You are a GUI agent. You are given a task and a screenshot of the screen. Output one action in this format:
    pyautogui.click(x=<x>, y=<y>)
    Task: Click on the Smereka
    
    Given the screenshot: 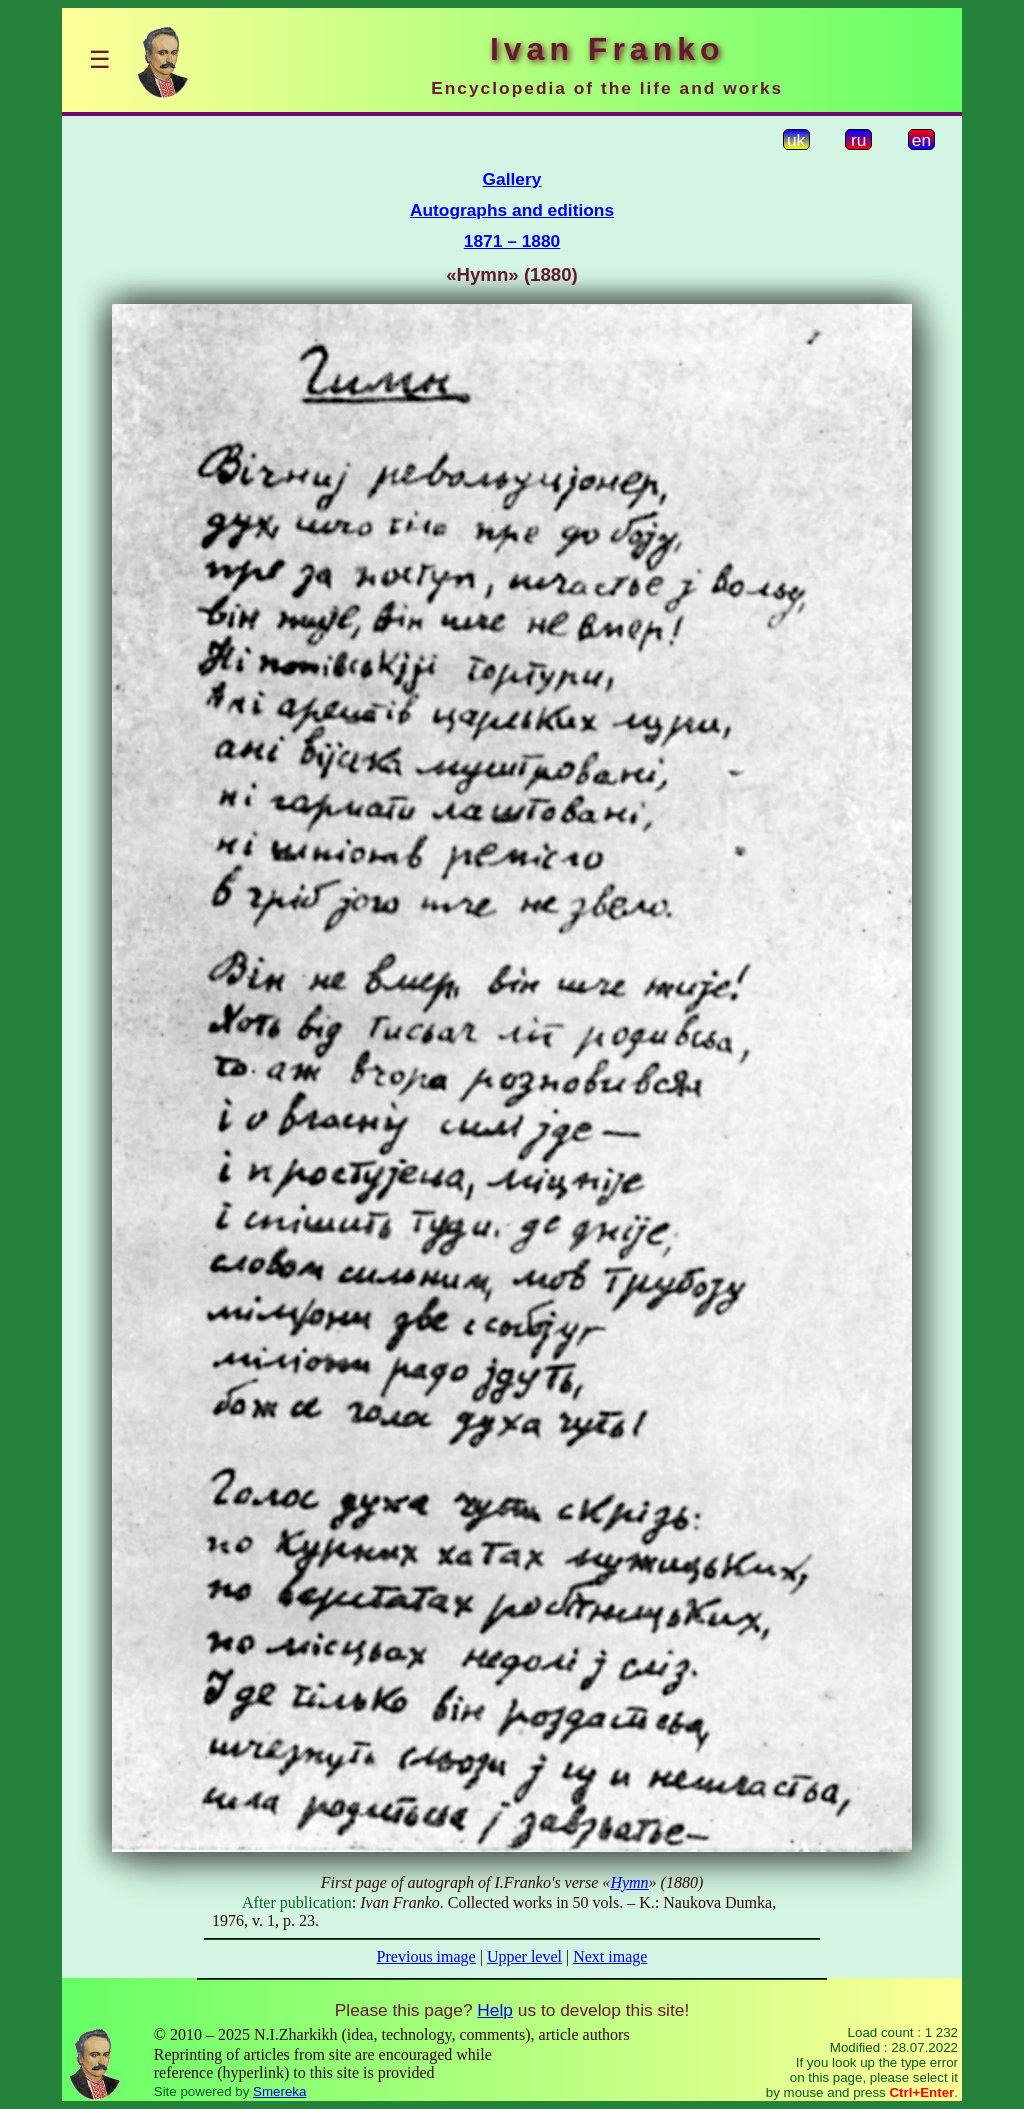 What is the action you would take?
    pyautogui.click(x=279, y=2091)
    